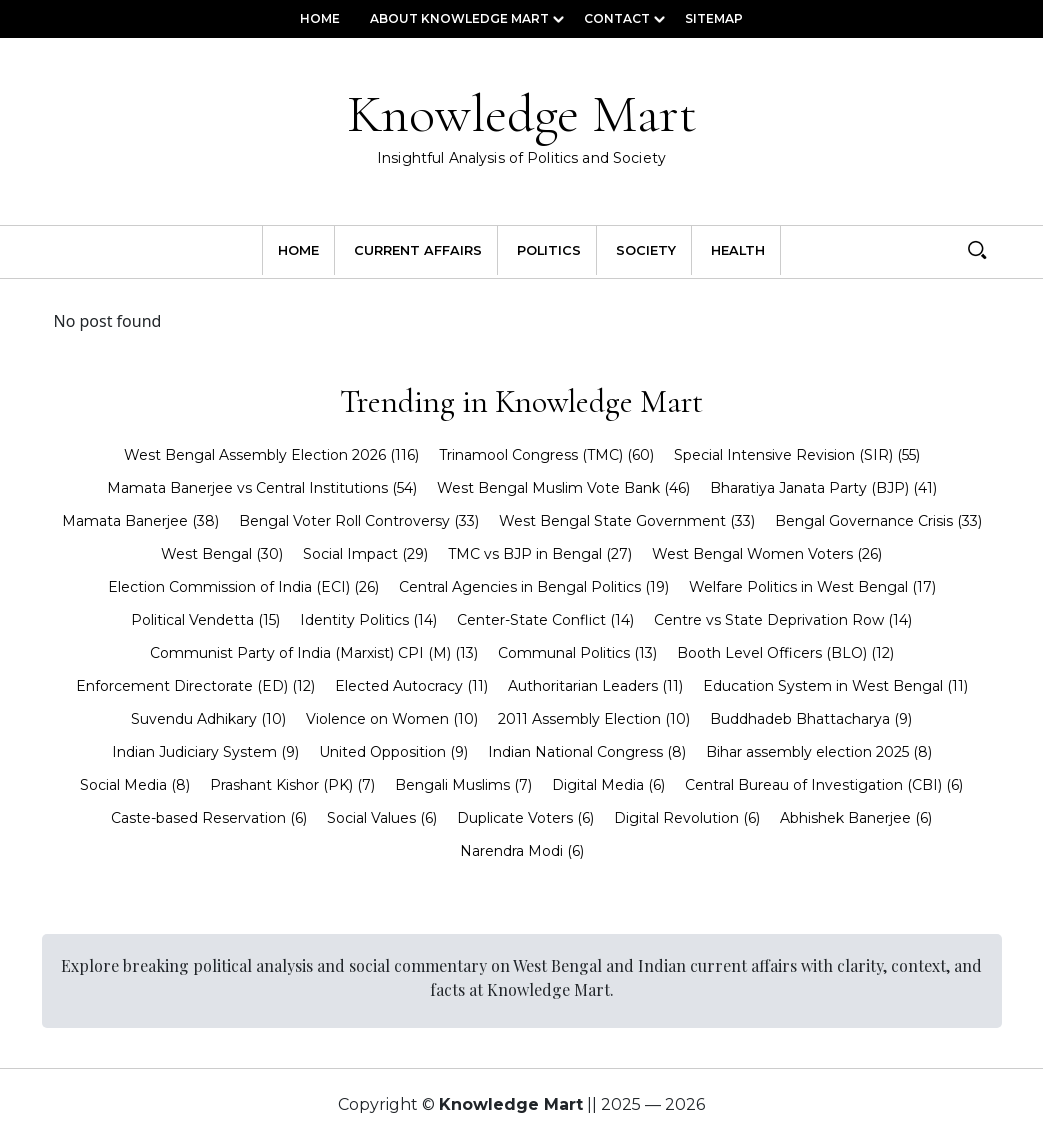 This screenshot has height=1133, width=1043. I want to click on Booth Level Officers (BLO), so click(785, 653).